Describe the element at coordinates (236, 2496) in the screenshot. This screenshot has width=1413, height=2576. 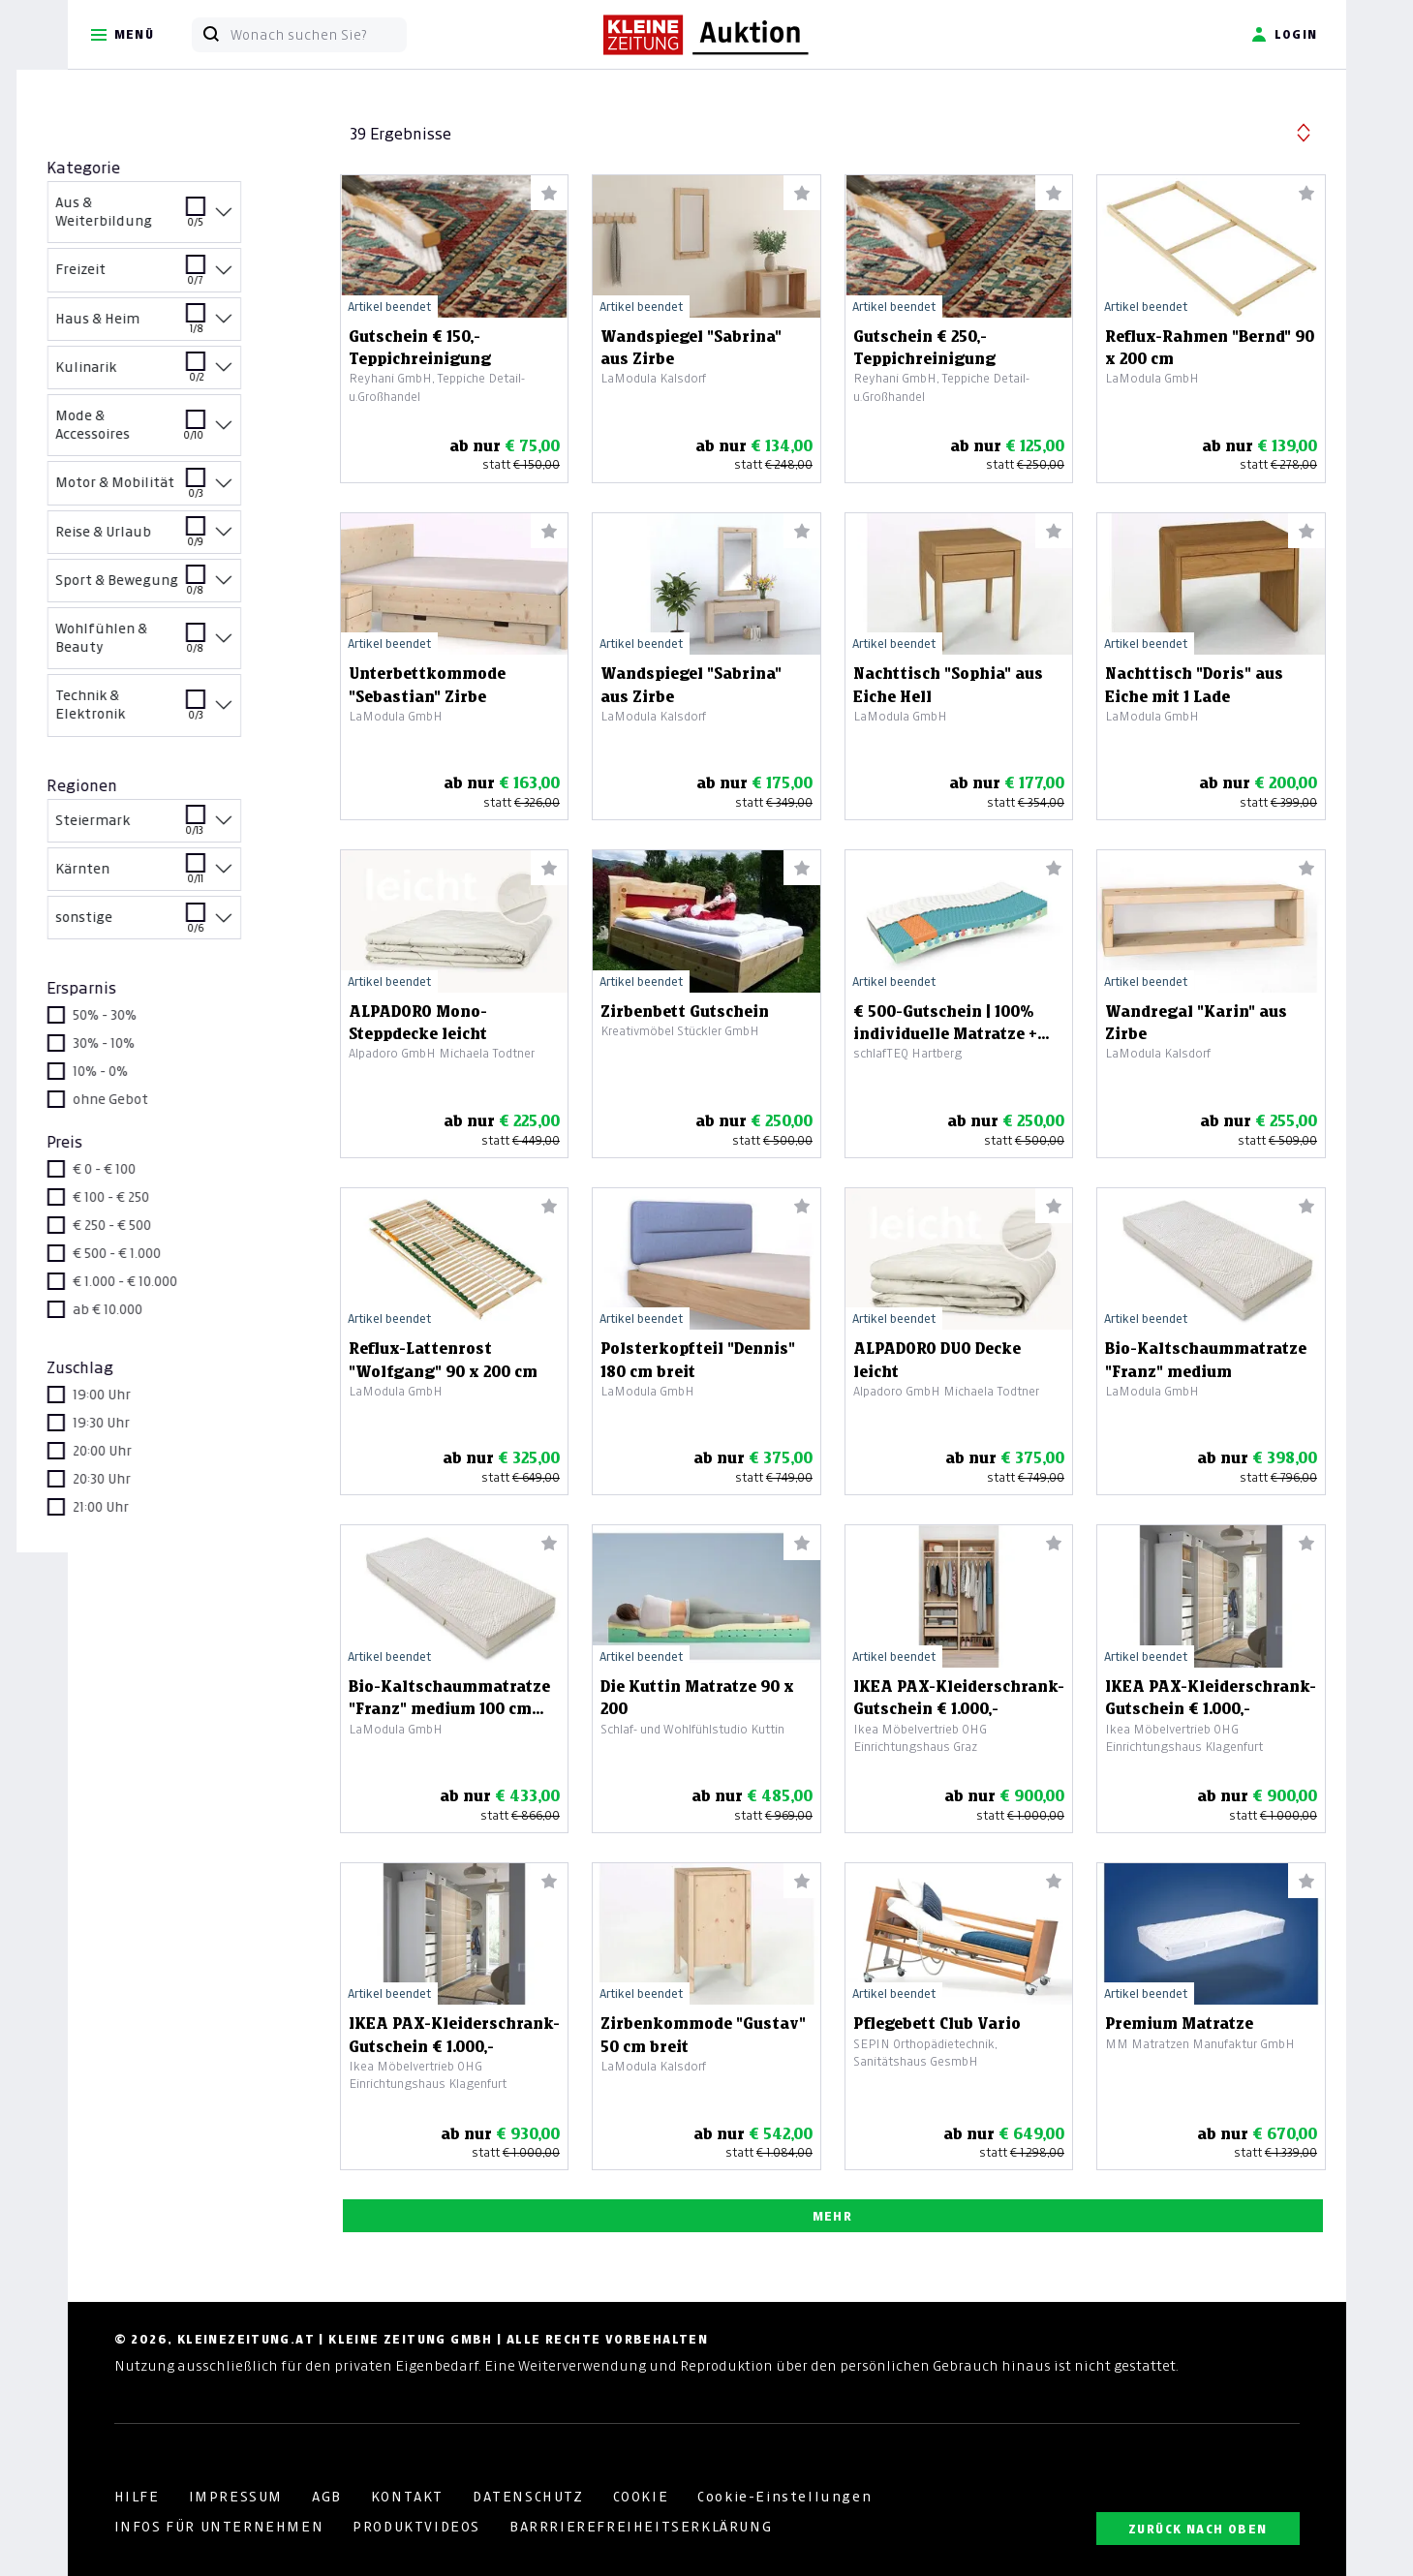
I see `IMPRESSUM` at that location.